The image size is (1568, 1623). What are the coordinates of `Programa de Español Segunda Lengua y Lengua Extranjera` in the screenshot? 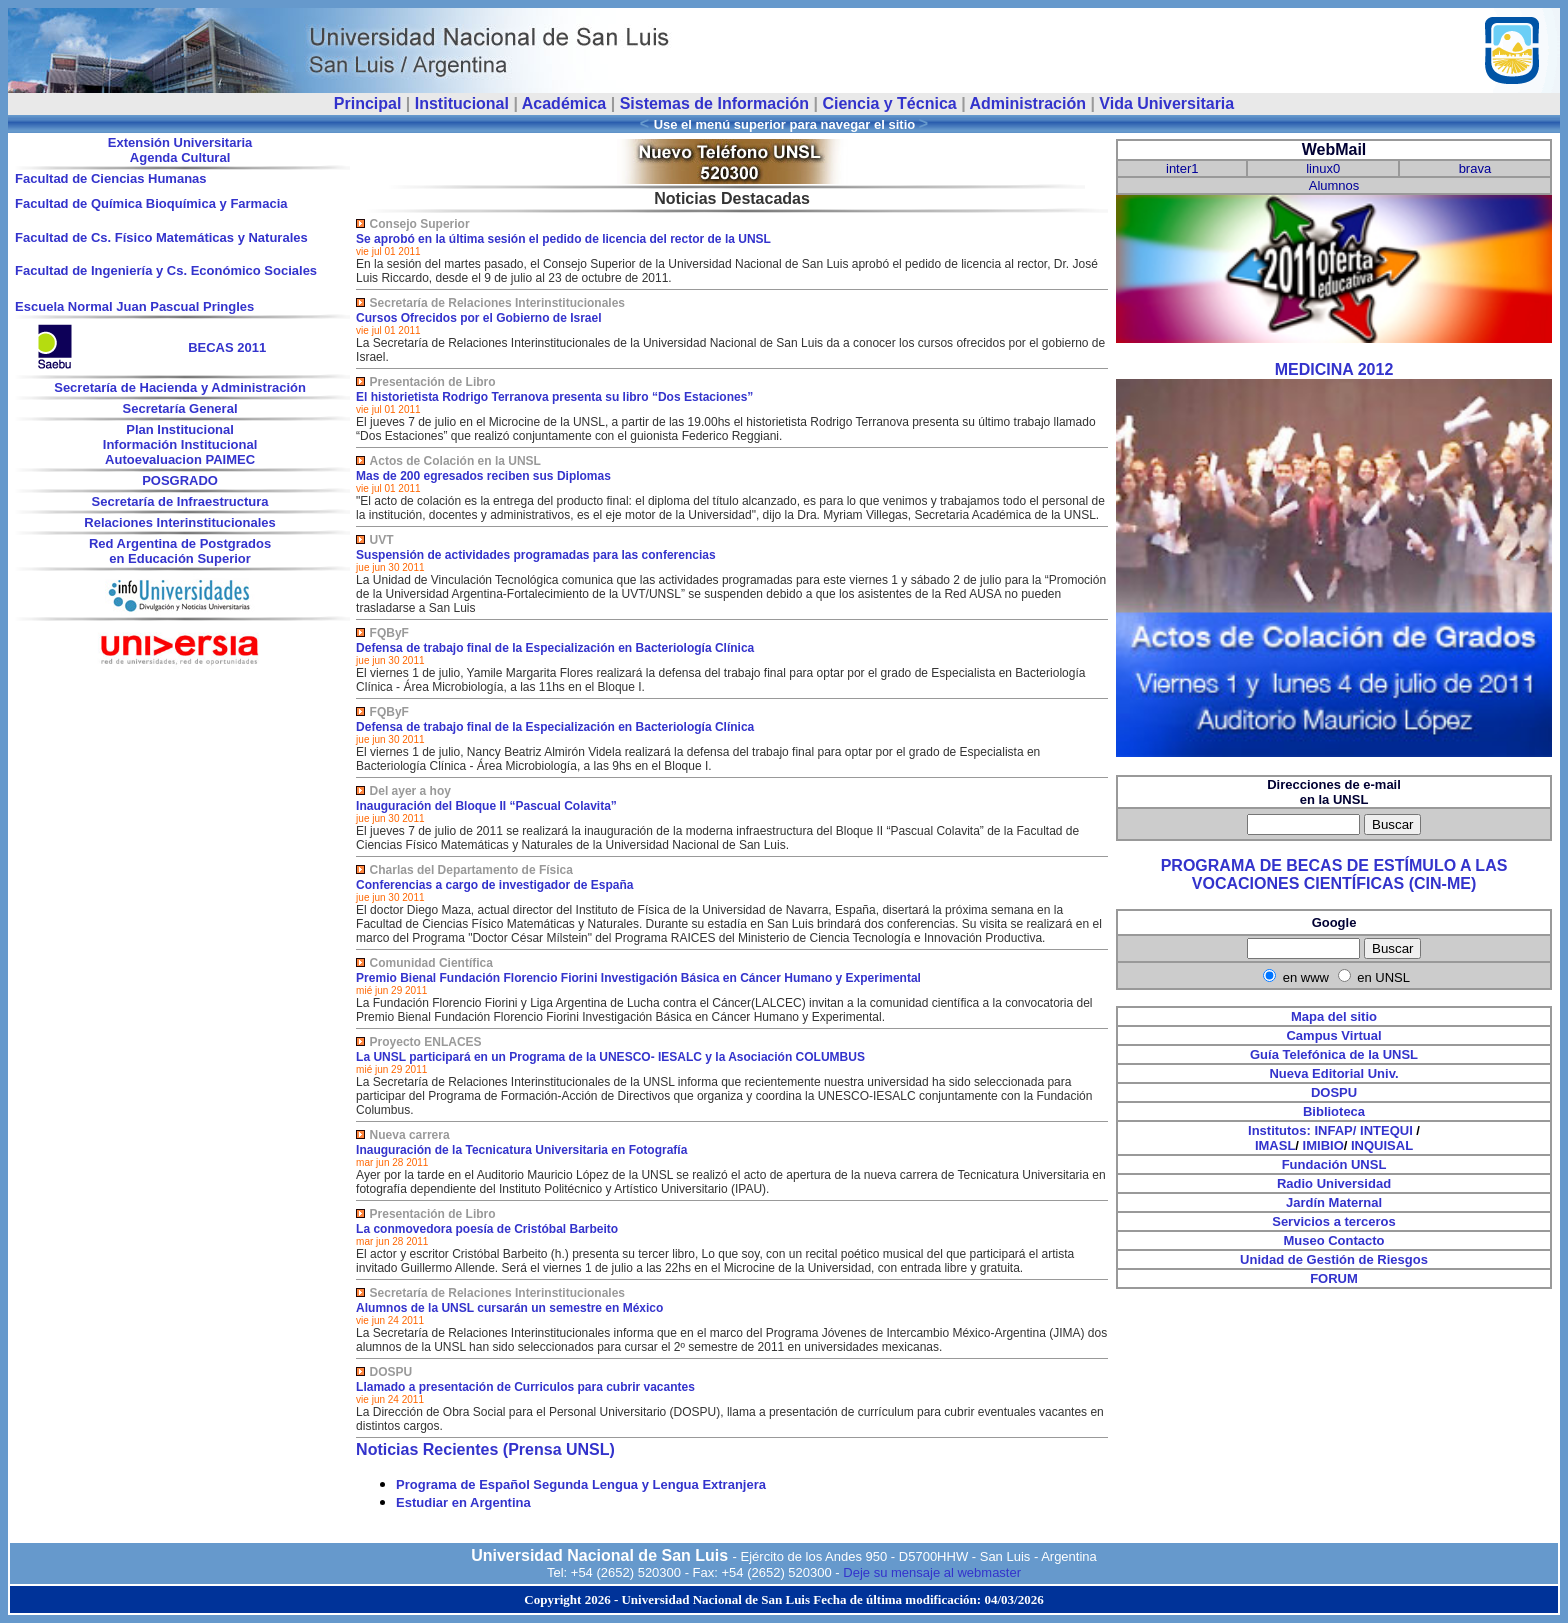 It's located at (581, 1484).